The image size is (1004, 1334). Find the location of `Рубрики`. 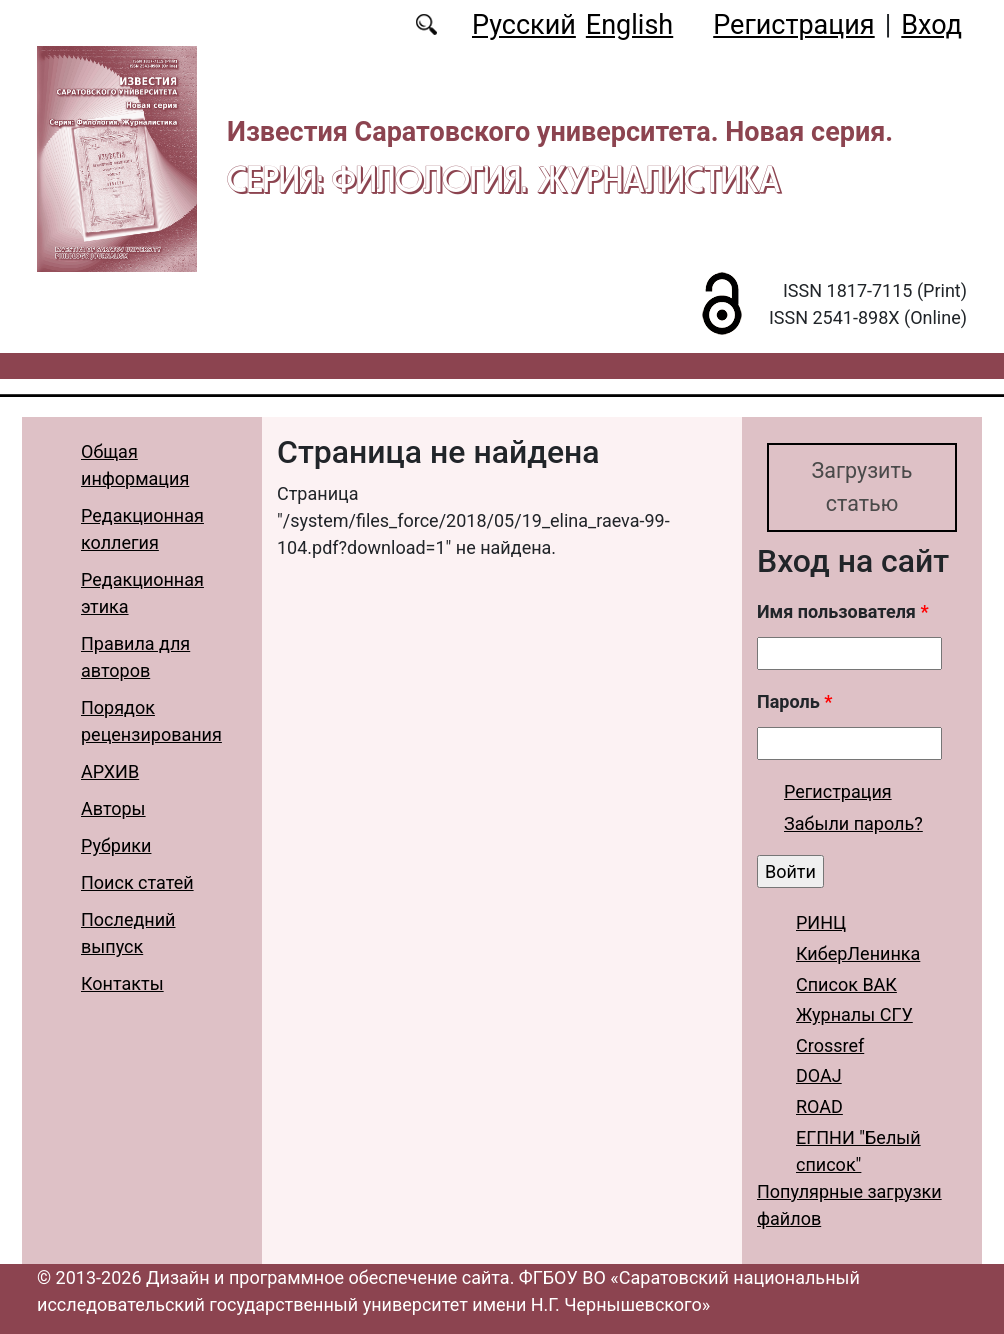

Рубрики is located at coordinates (116, 845).